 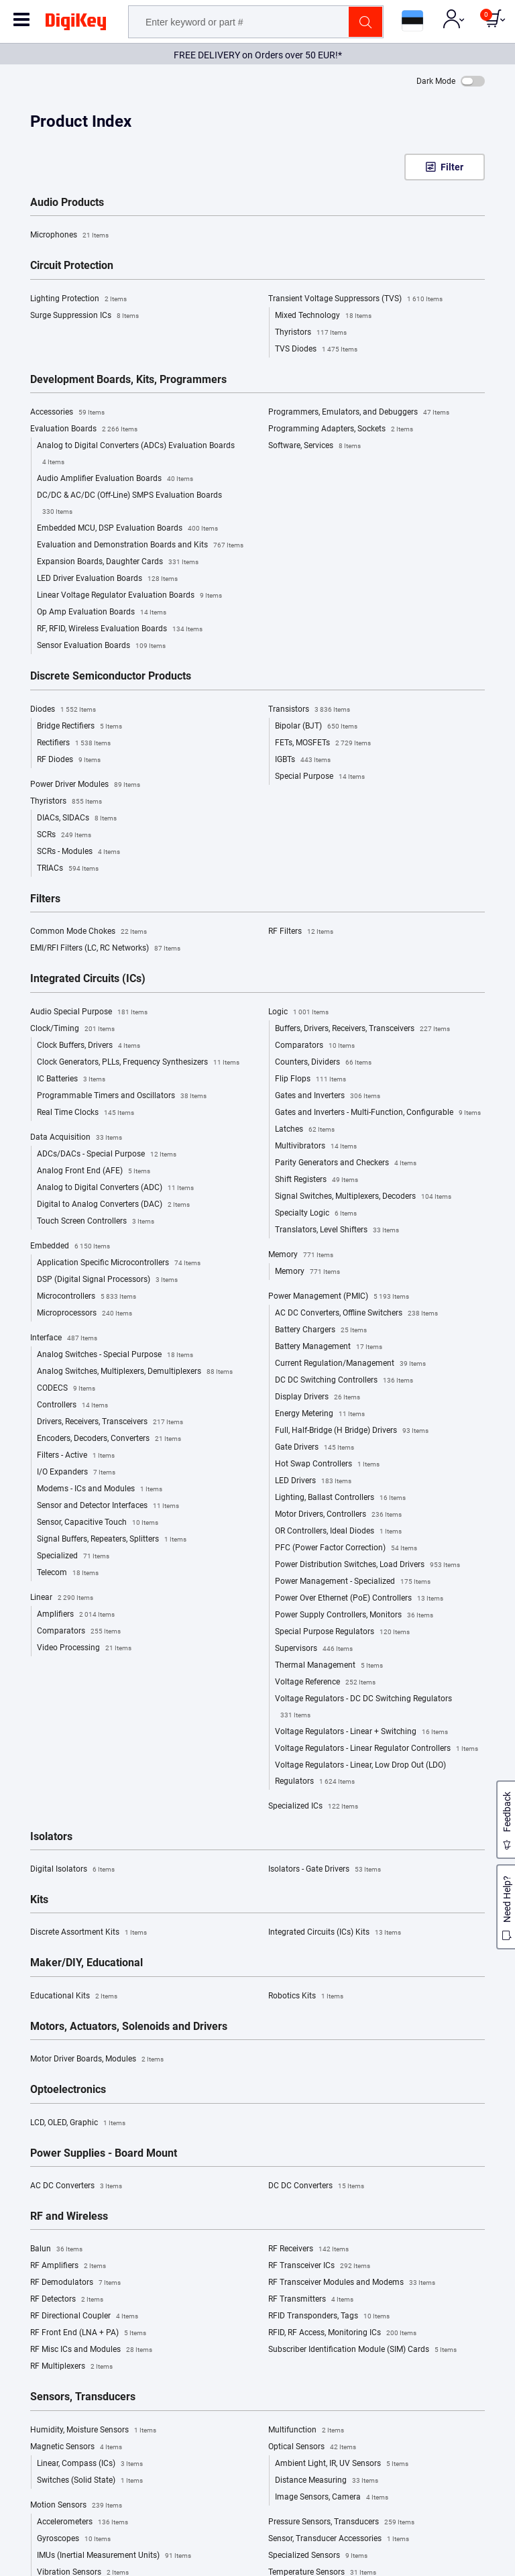 I want to click on Microprocessors, so click(x=84, y=1313).